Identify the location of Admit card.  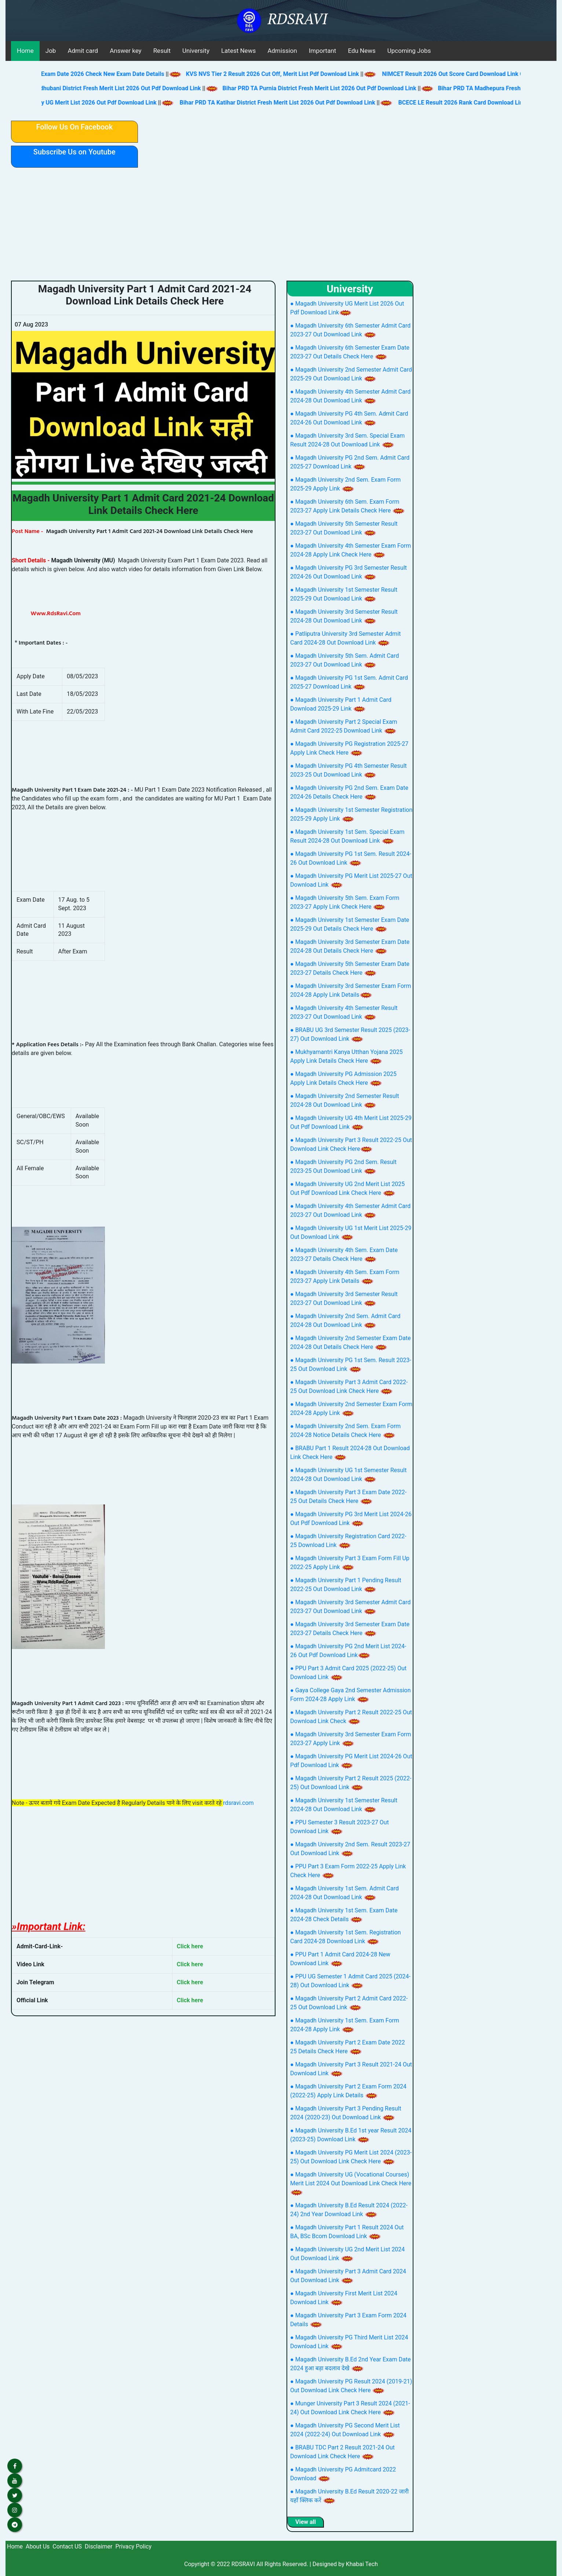
(82, 50).